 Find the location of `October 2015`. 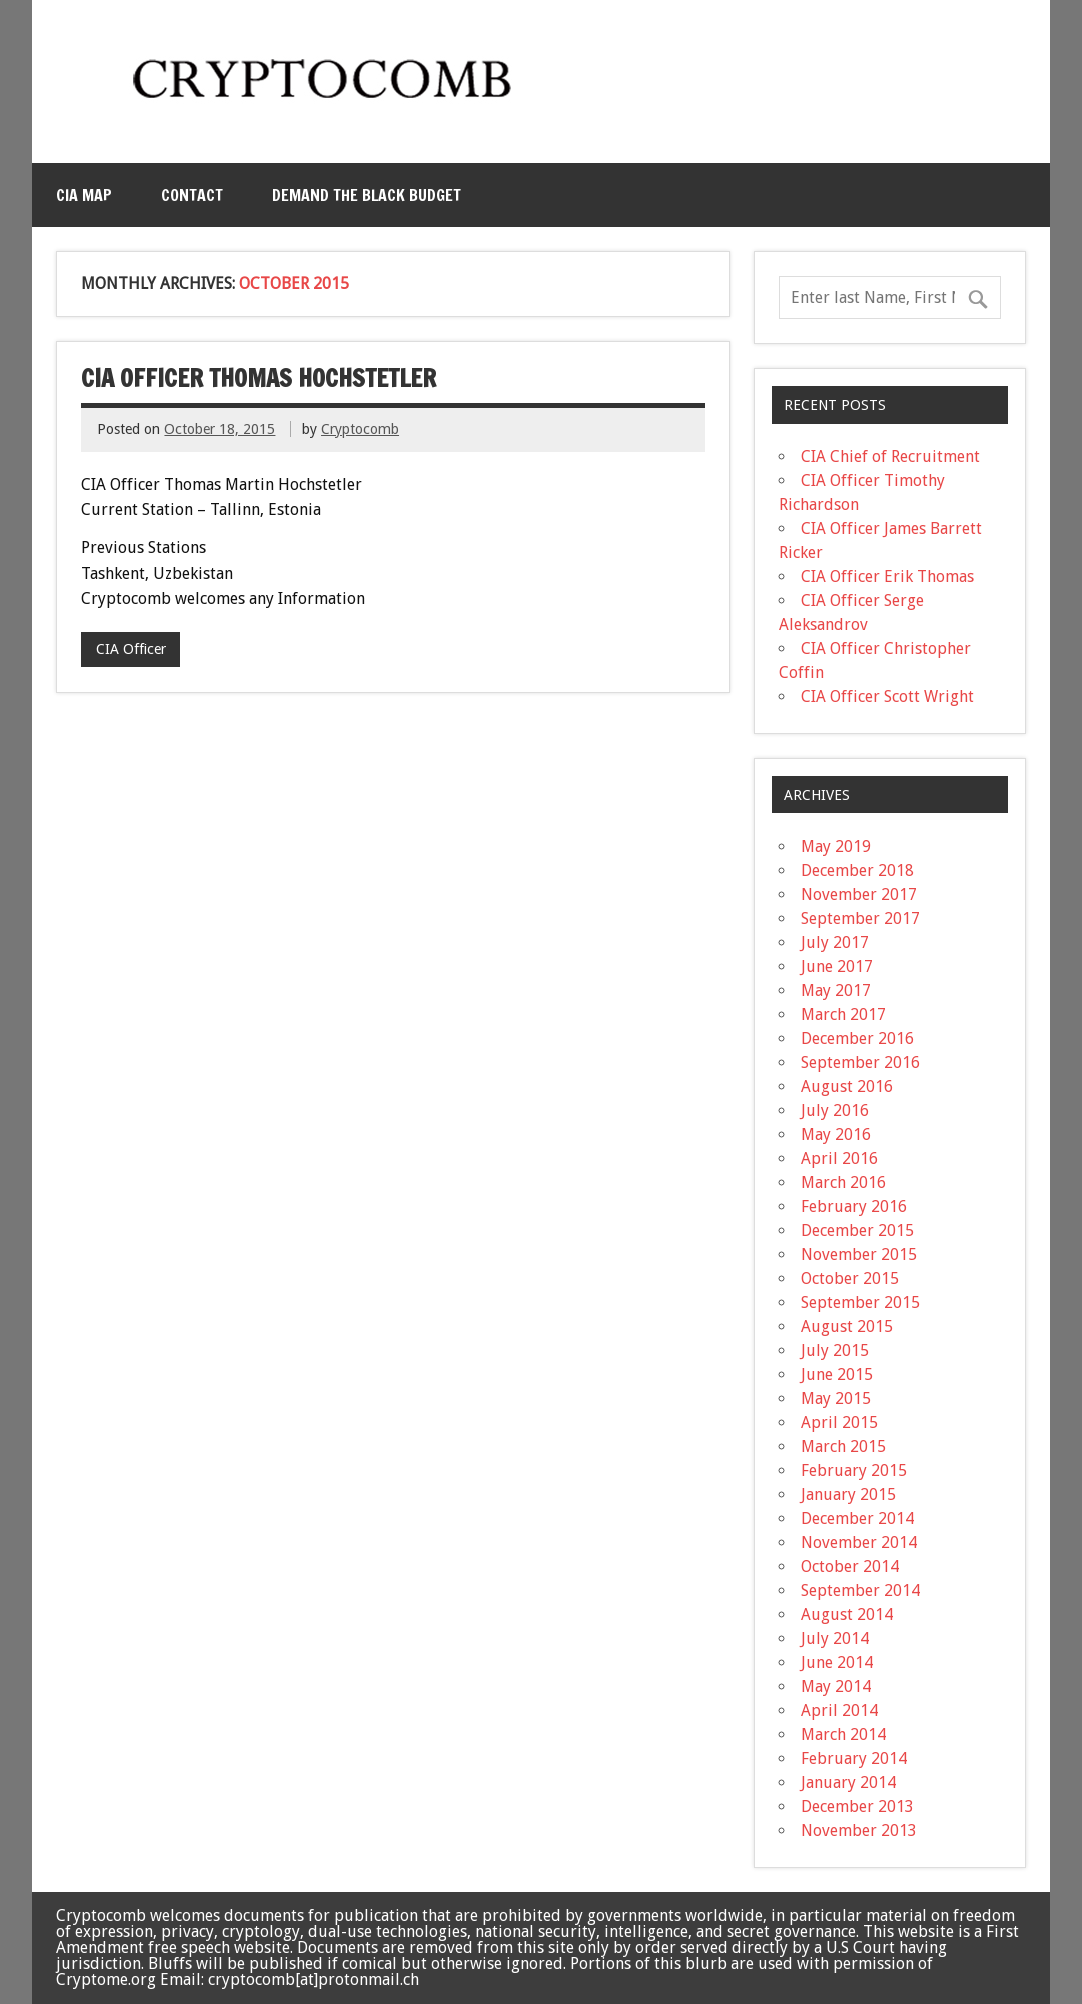

October 2015 is located at coordinates (850, 1278).